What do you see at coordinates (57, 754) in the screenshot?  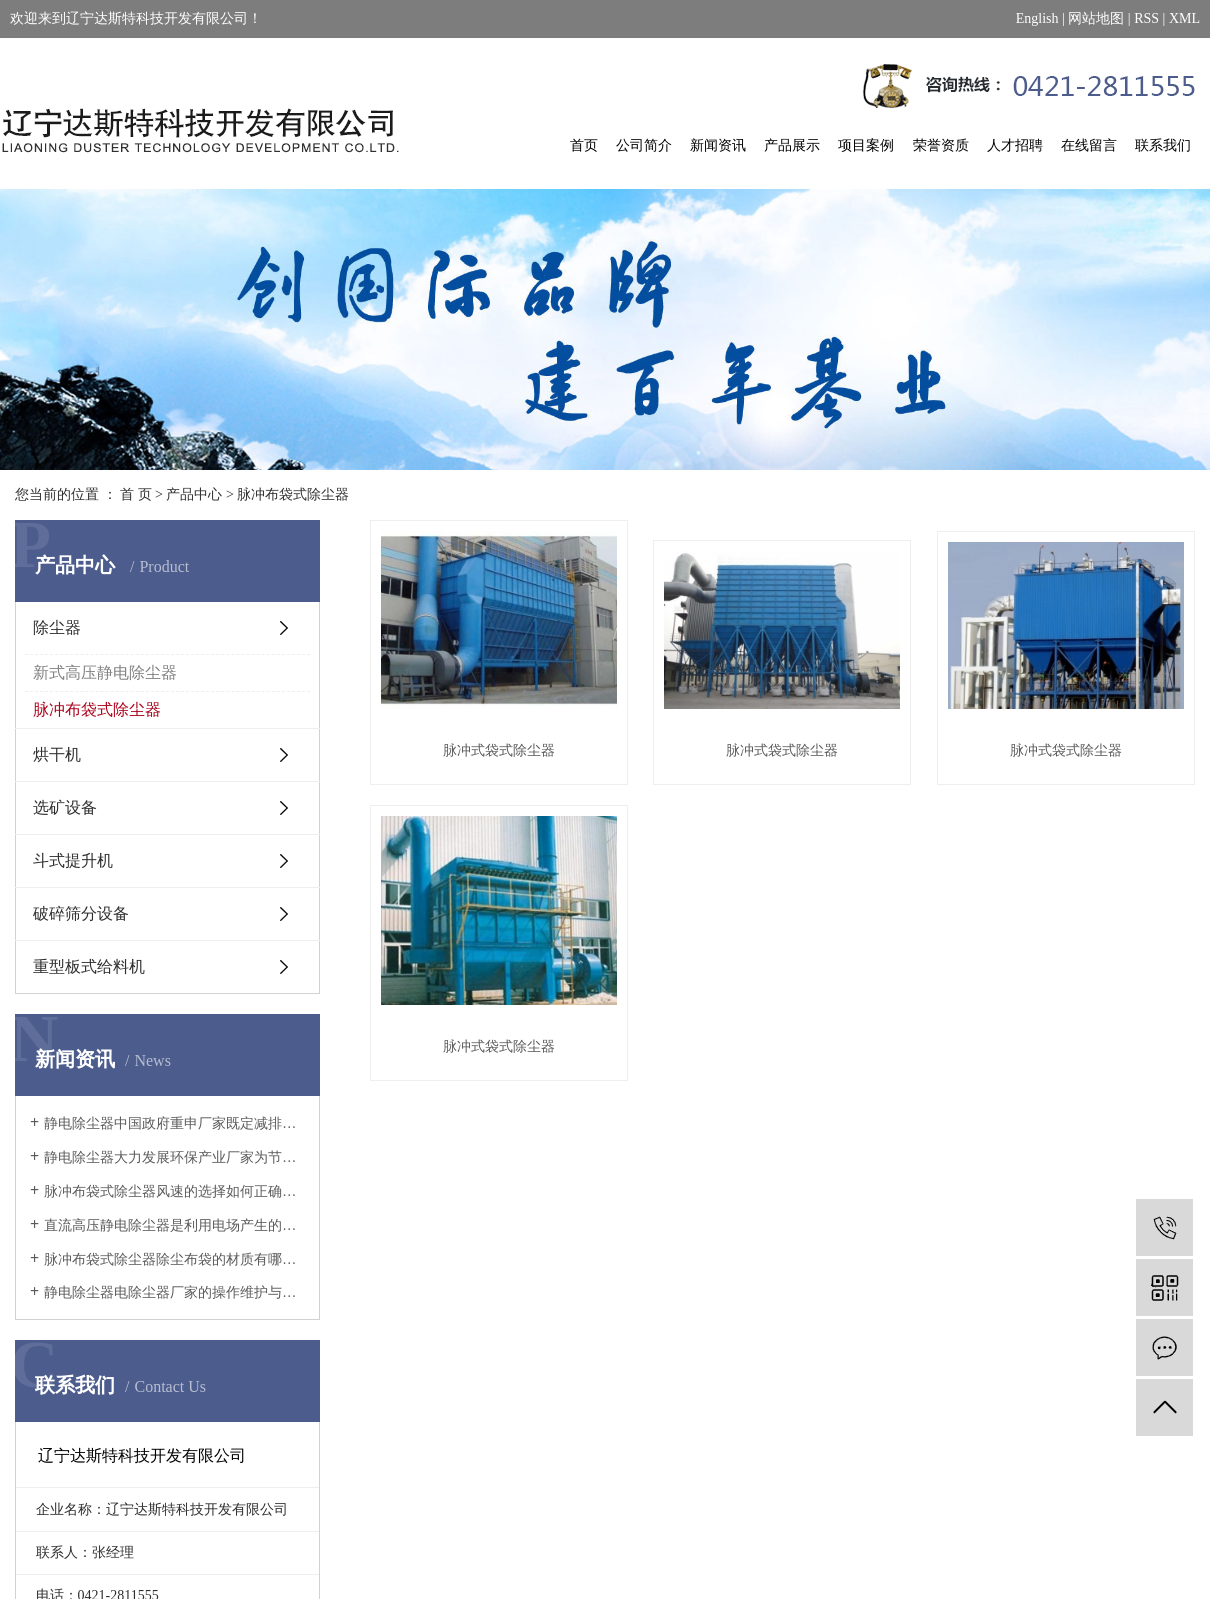 I see `烘干机` at bounding box center [57, 754].